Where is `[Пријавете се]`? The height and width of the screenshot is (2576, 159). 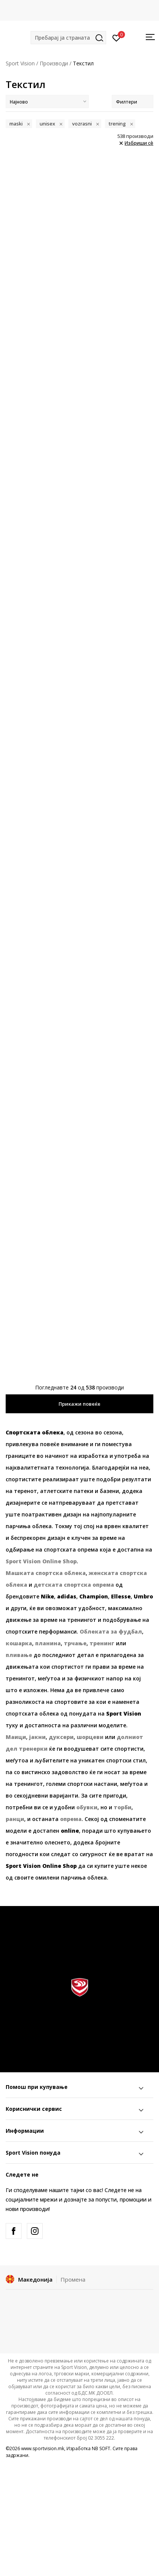 [Пријавете се] is located at coordinates (116, 37).